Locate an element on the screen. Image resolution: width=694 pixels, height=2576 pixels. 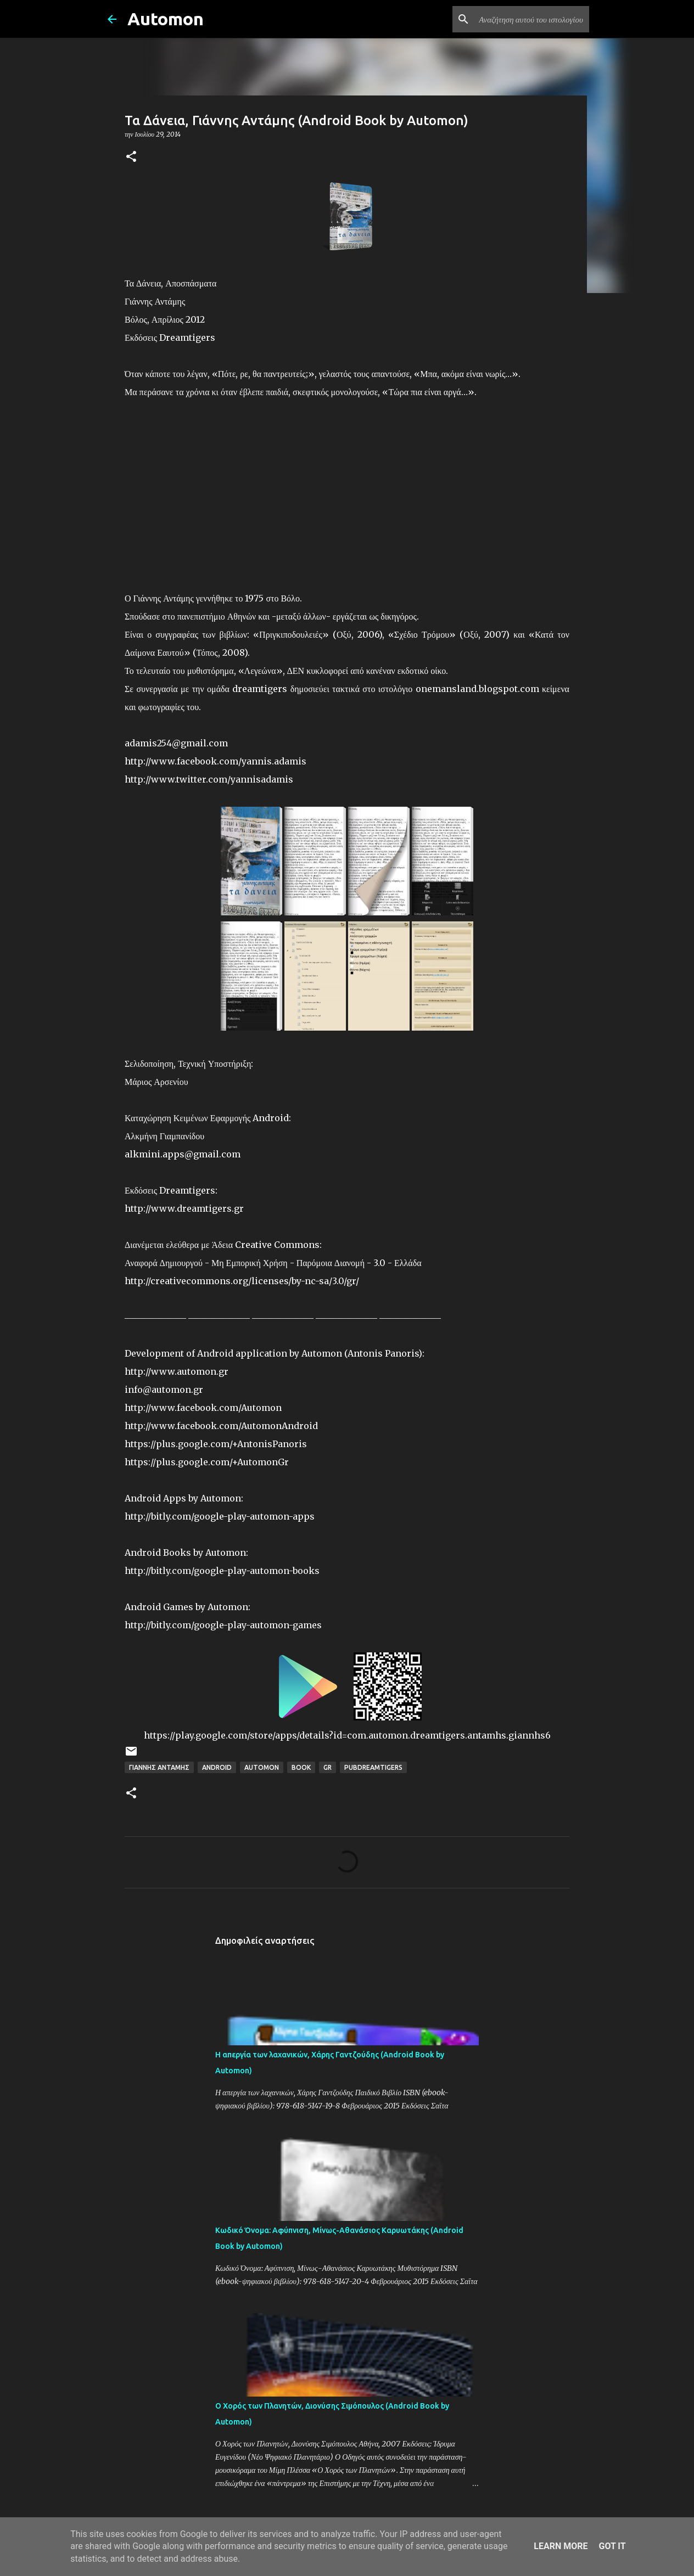
Got it is located at coordinates (611, 2546).